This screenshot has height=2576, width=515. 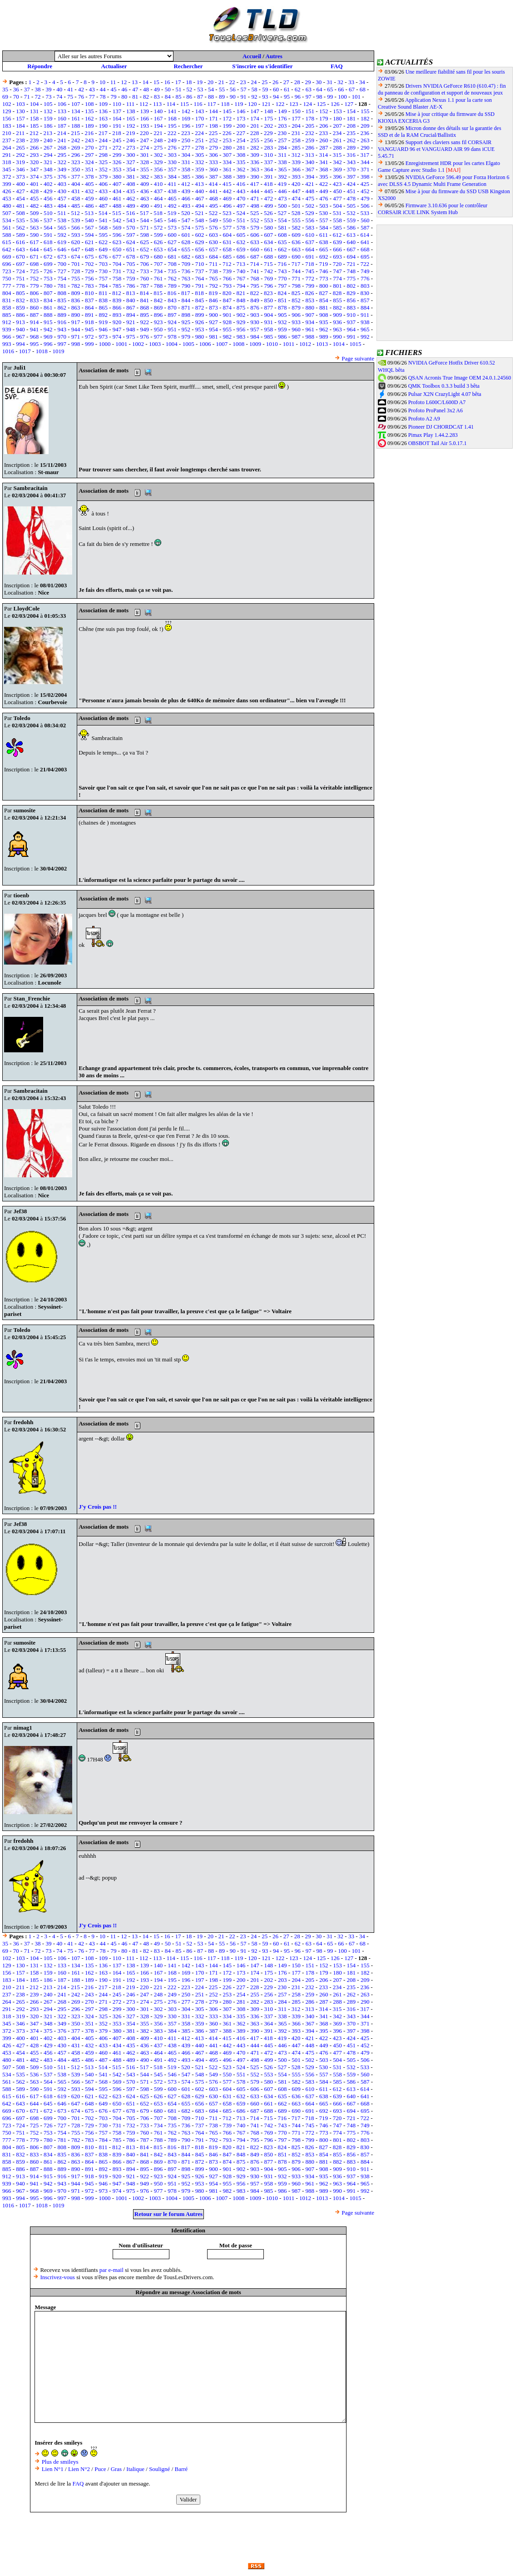 What do you see at coordinates (227, 118) in the screenshot?
I see `172` at bounding box center [227, 118].